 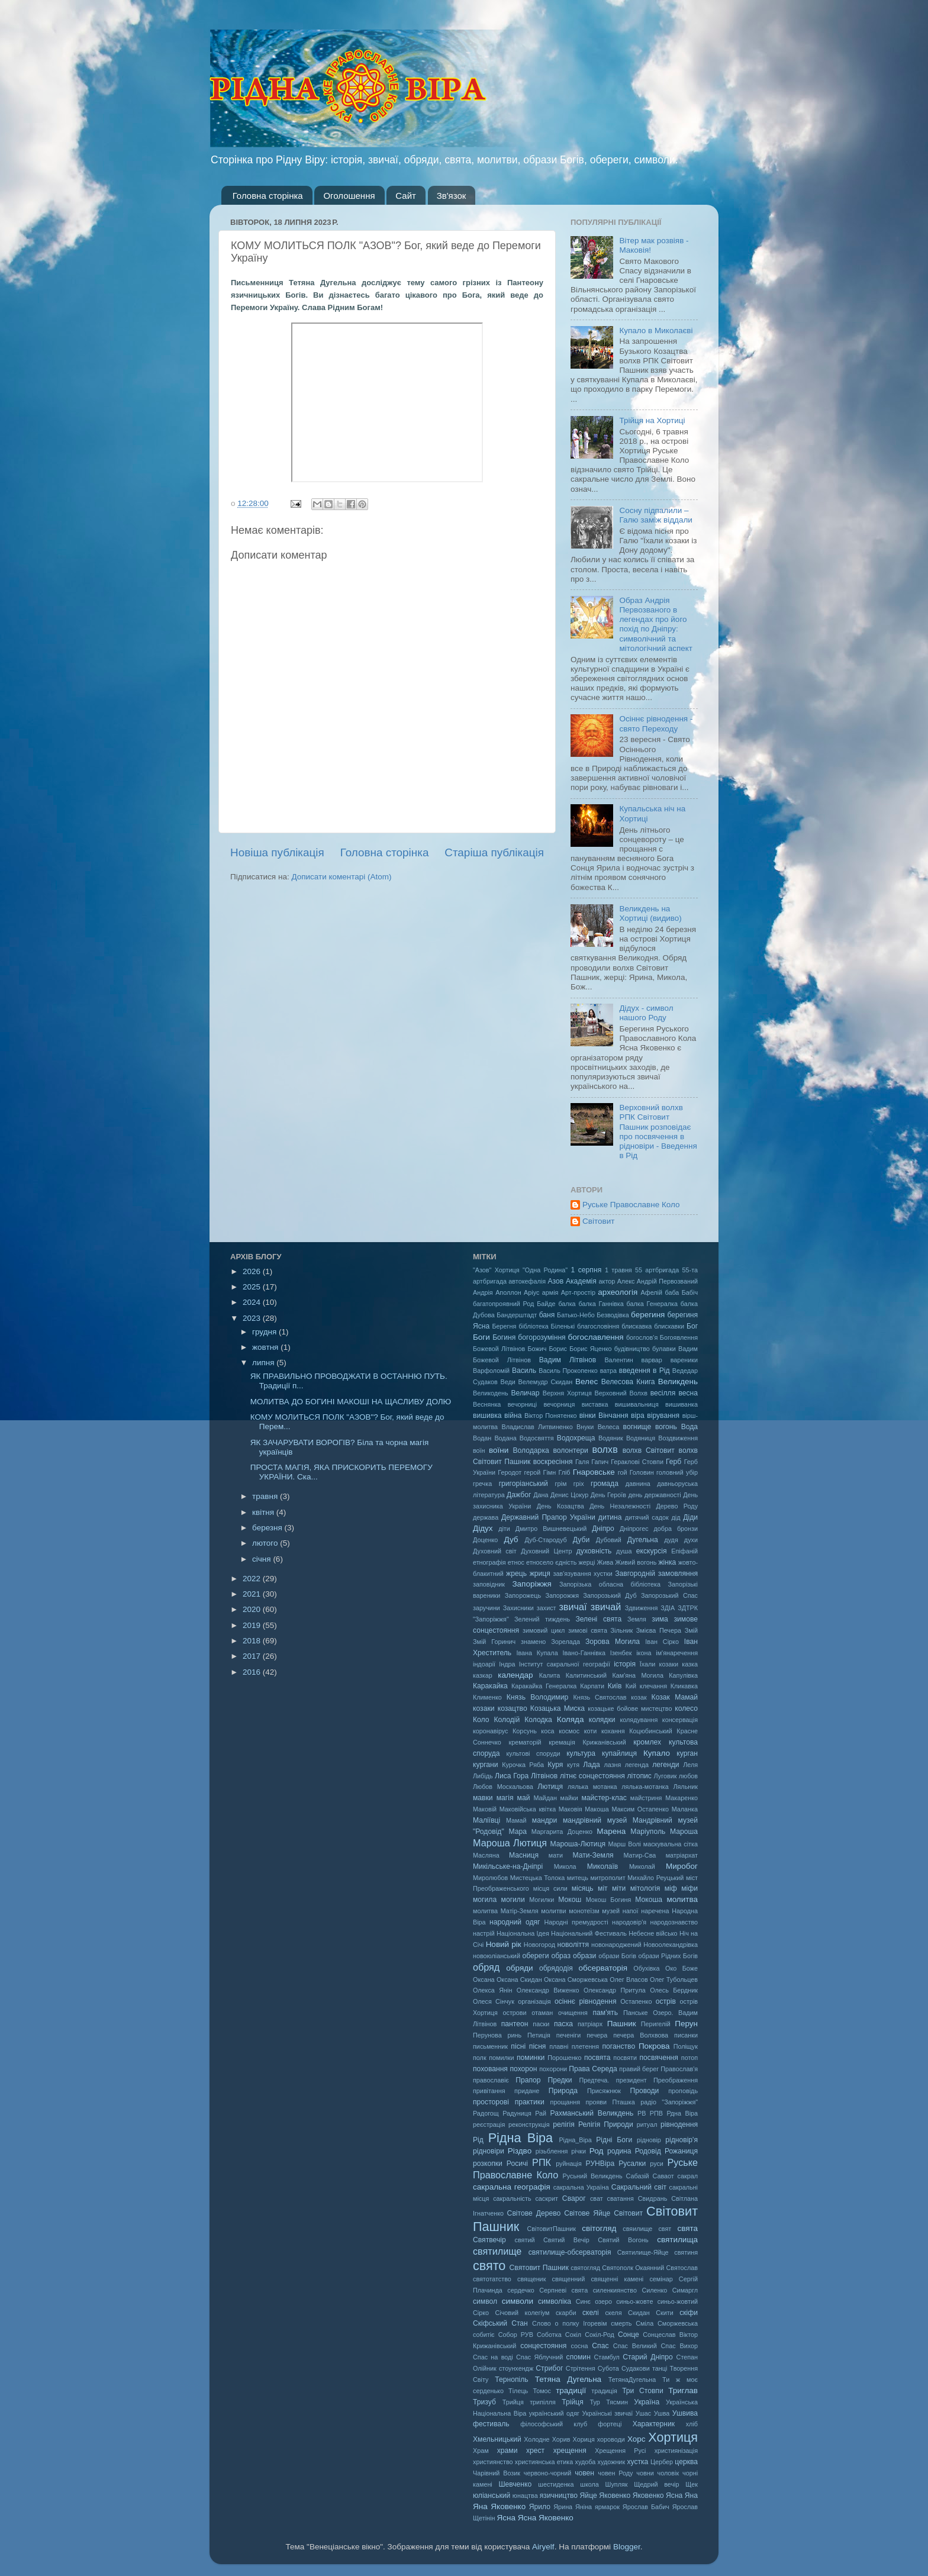 I want to click on Проводи, so click(x=644, y=2091).